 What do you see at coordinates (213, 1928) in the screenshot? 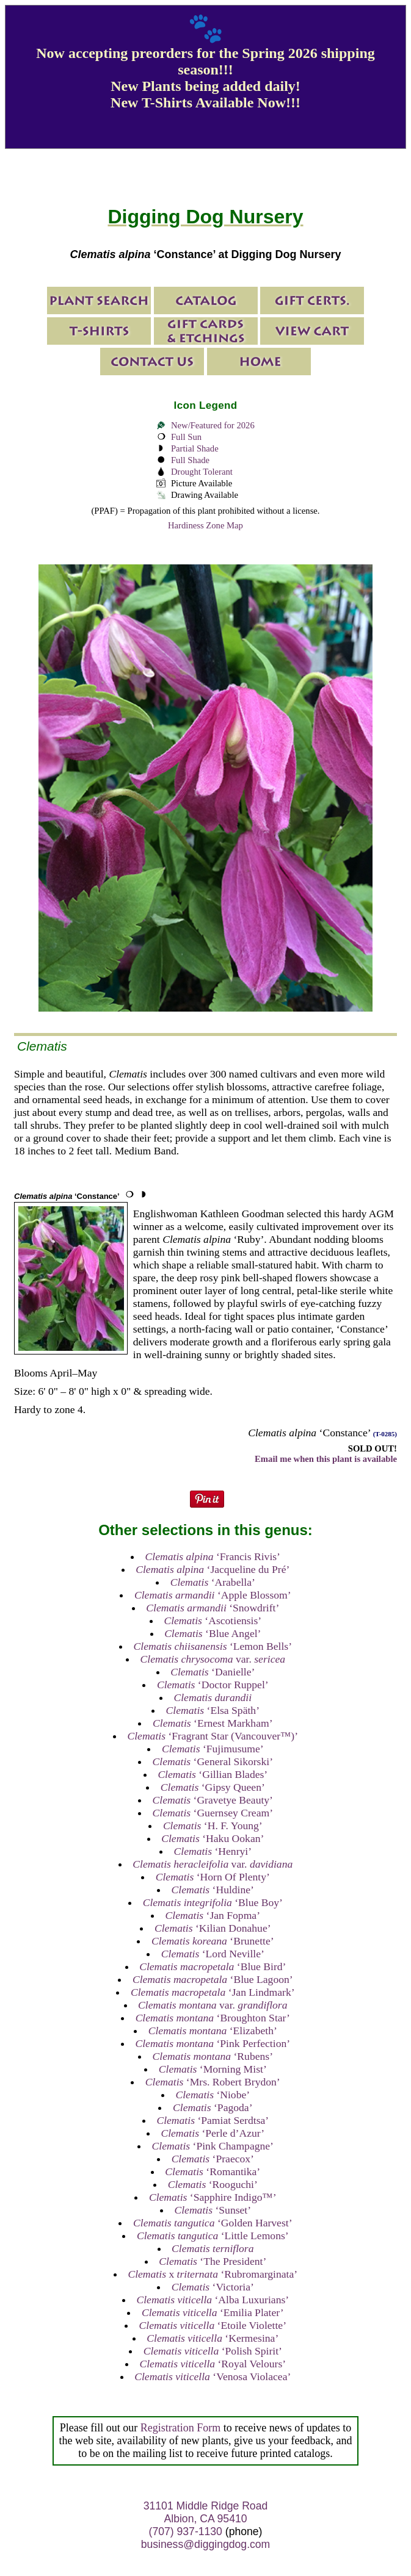
I see `‘Kilian Donahue’` at bounding box center [213, 1928].